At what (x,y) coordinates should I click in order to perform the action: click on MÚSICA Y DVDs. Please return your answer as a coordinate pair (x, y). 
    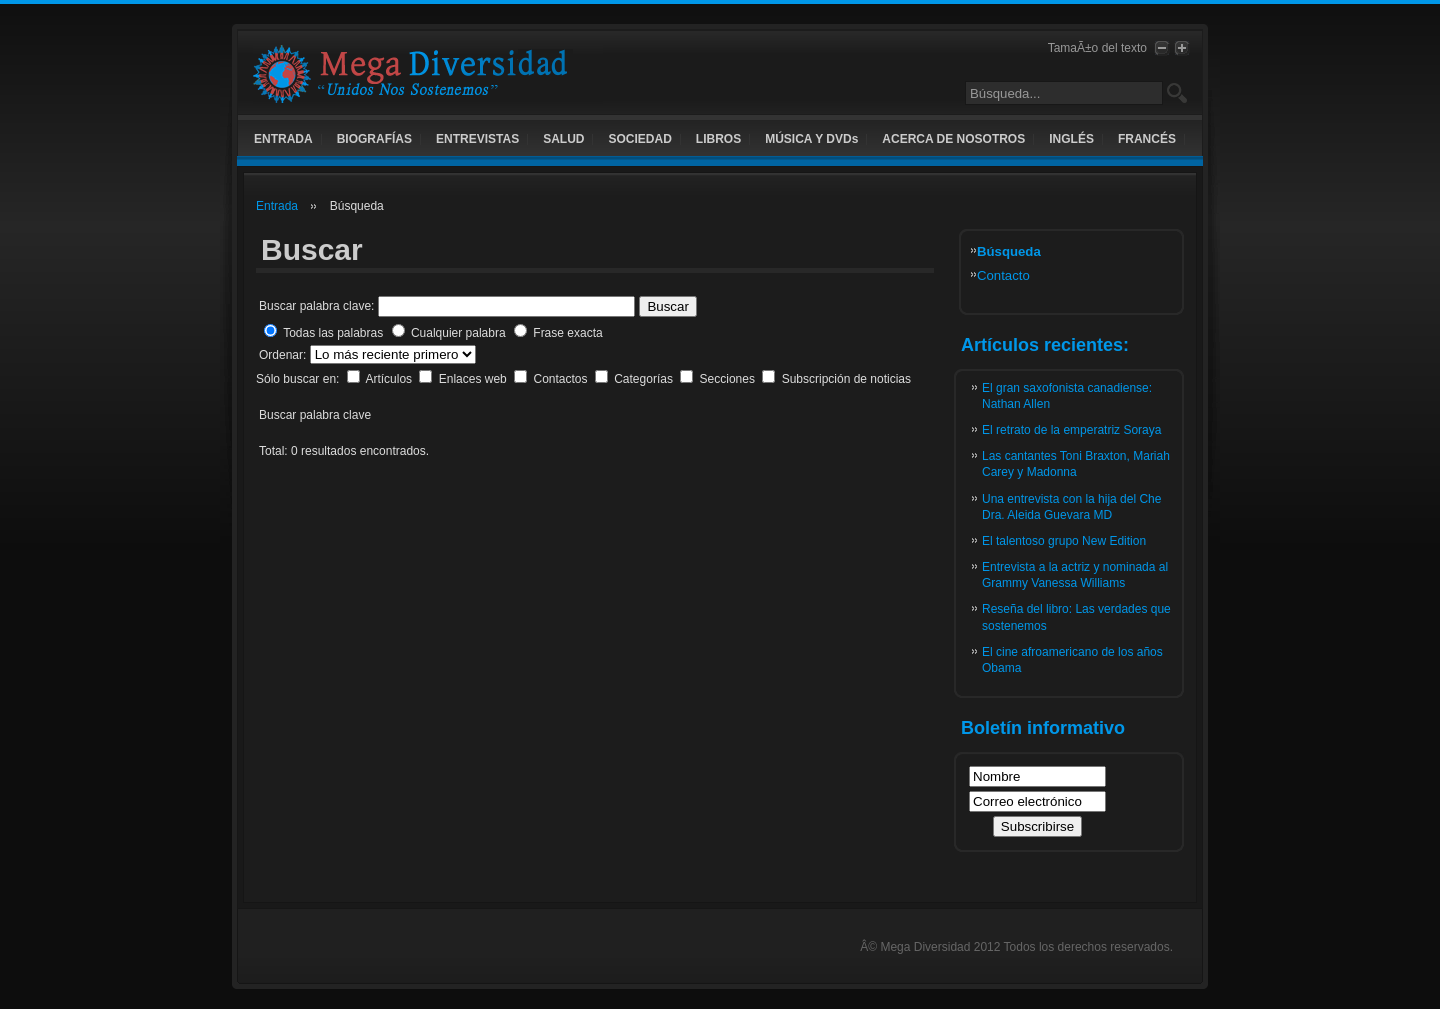
    Looking at the image, I should click on (811, 139).